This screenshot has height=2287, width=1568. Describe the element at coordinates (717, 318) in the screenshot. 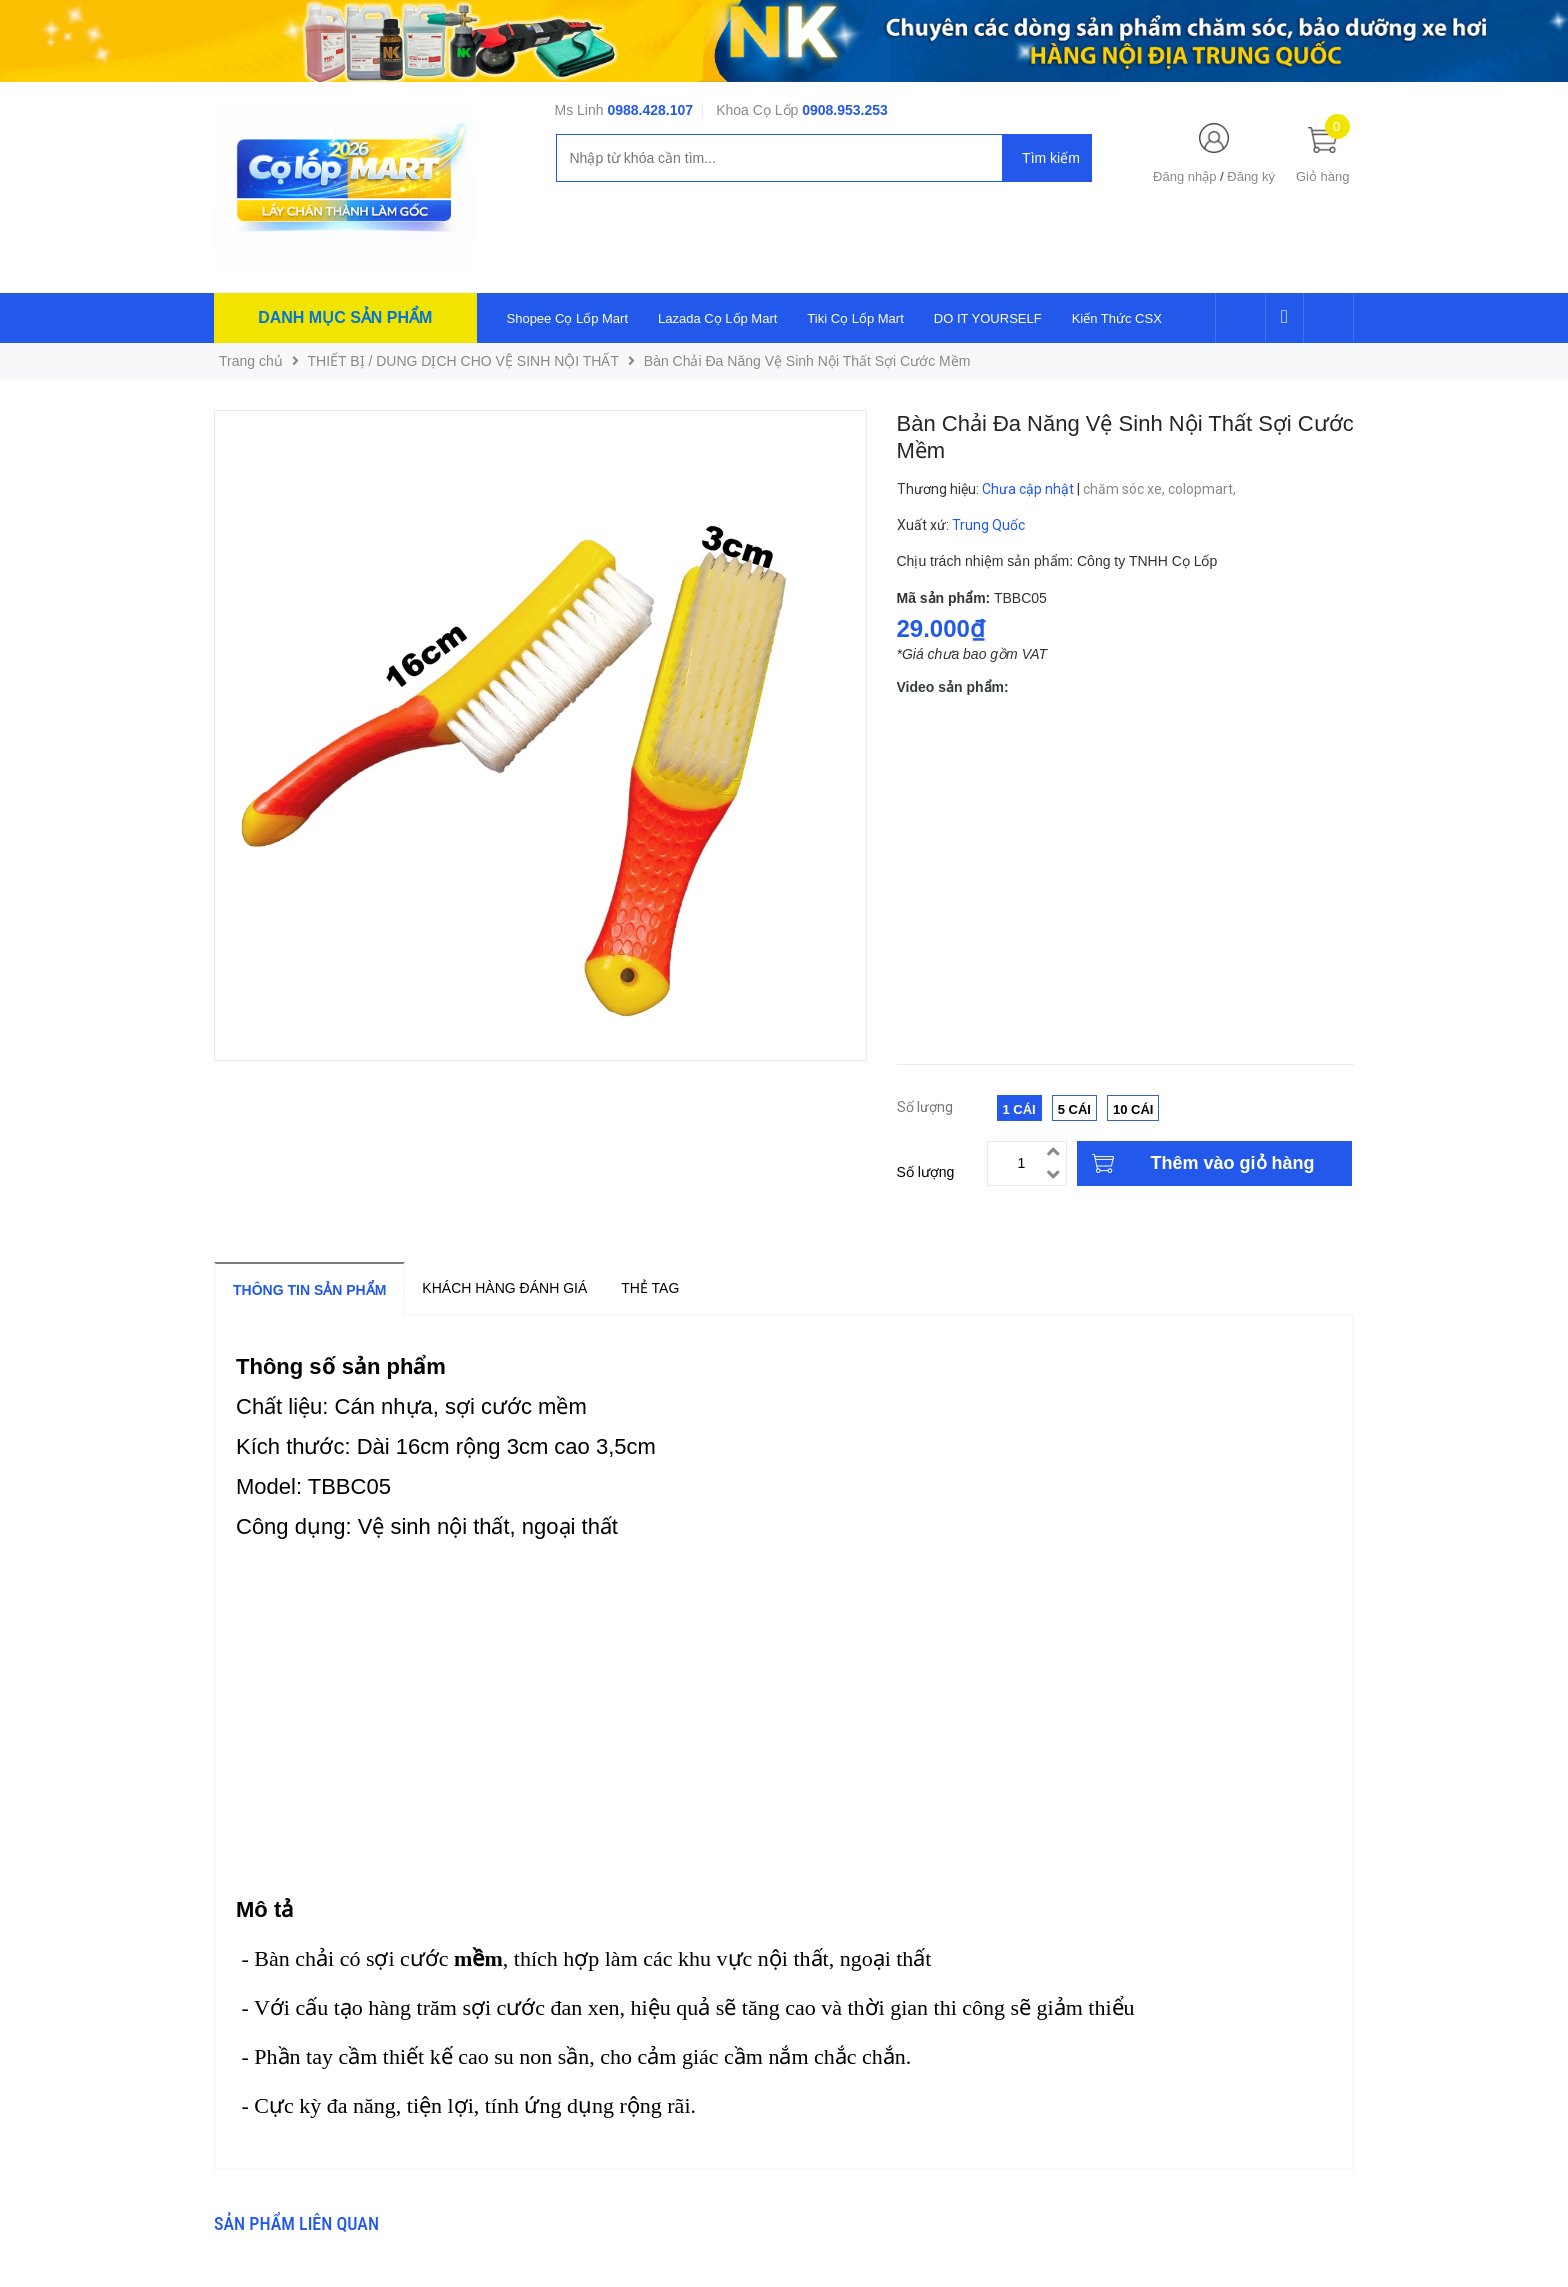

I see `Lazada Cọ Lốp Mart` at that location.